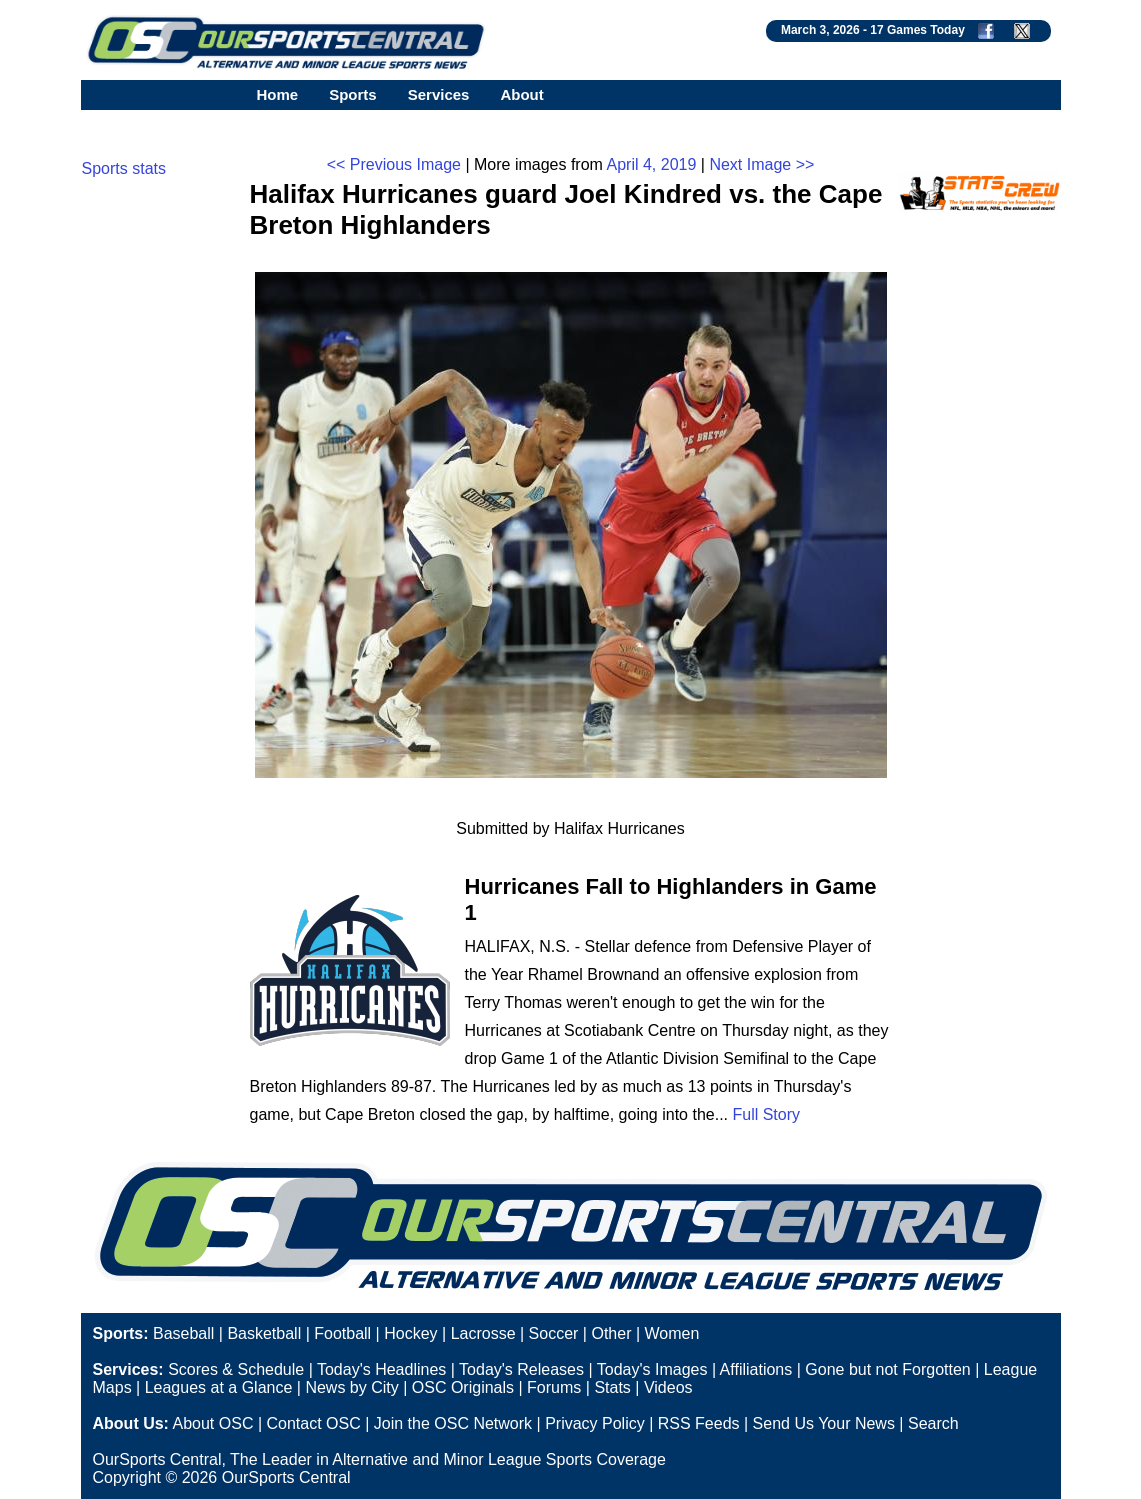 The height and width of the screenshot is (1499, 1141). I want to click on About OSC, so click(213, 1423).